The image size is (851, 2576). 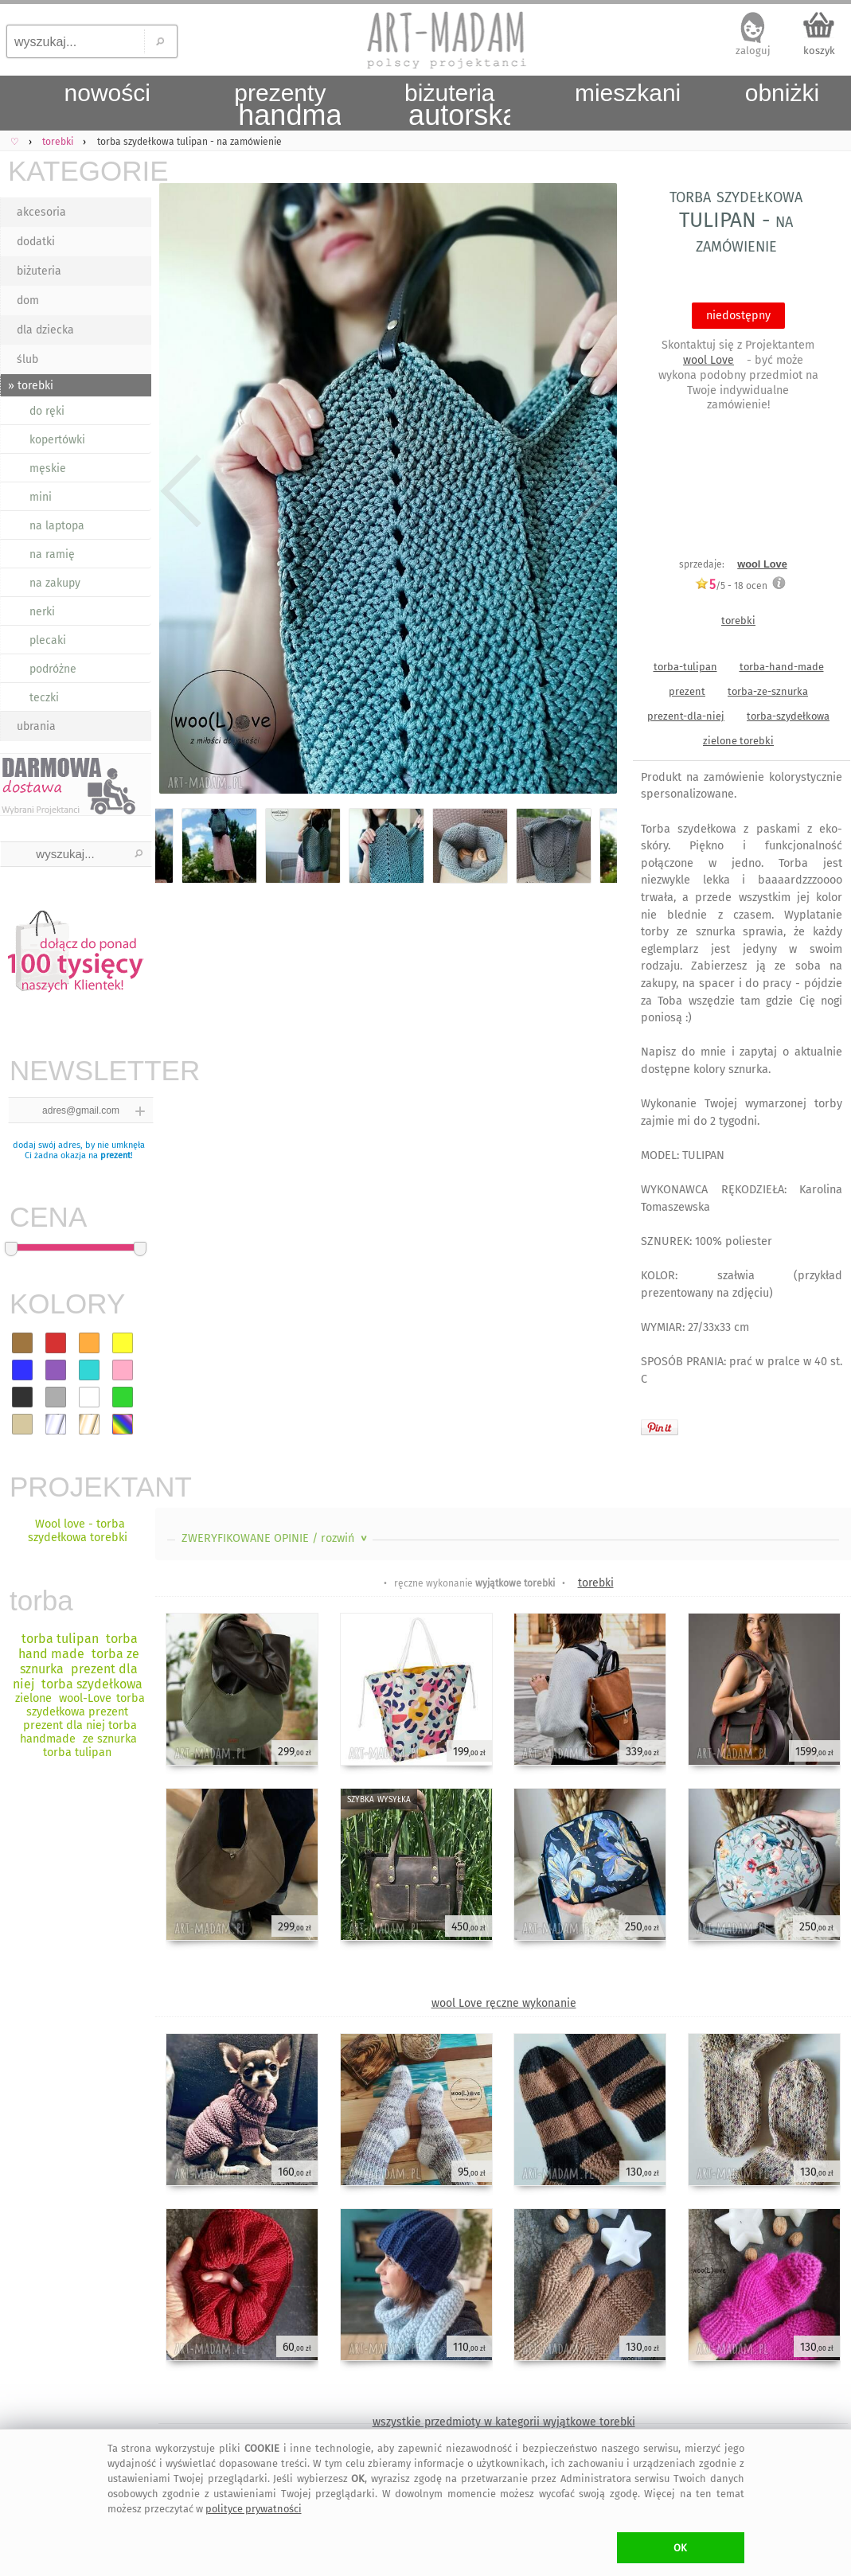 I want to click on ubrania, so click(x=36, y=726).